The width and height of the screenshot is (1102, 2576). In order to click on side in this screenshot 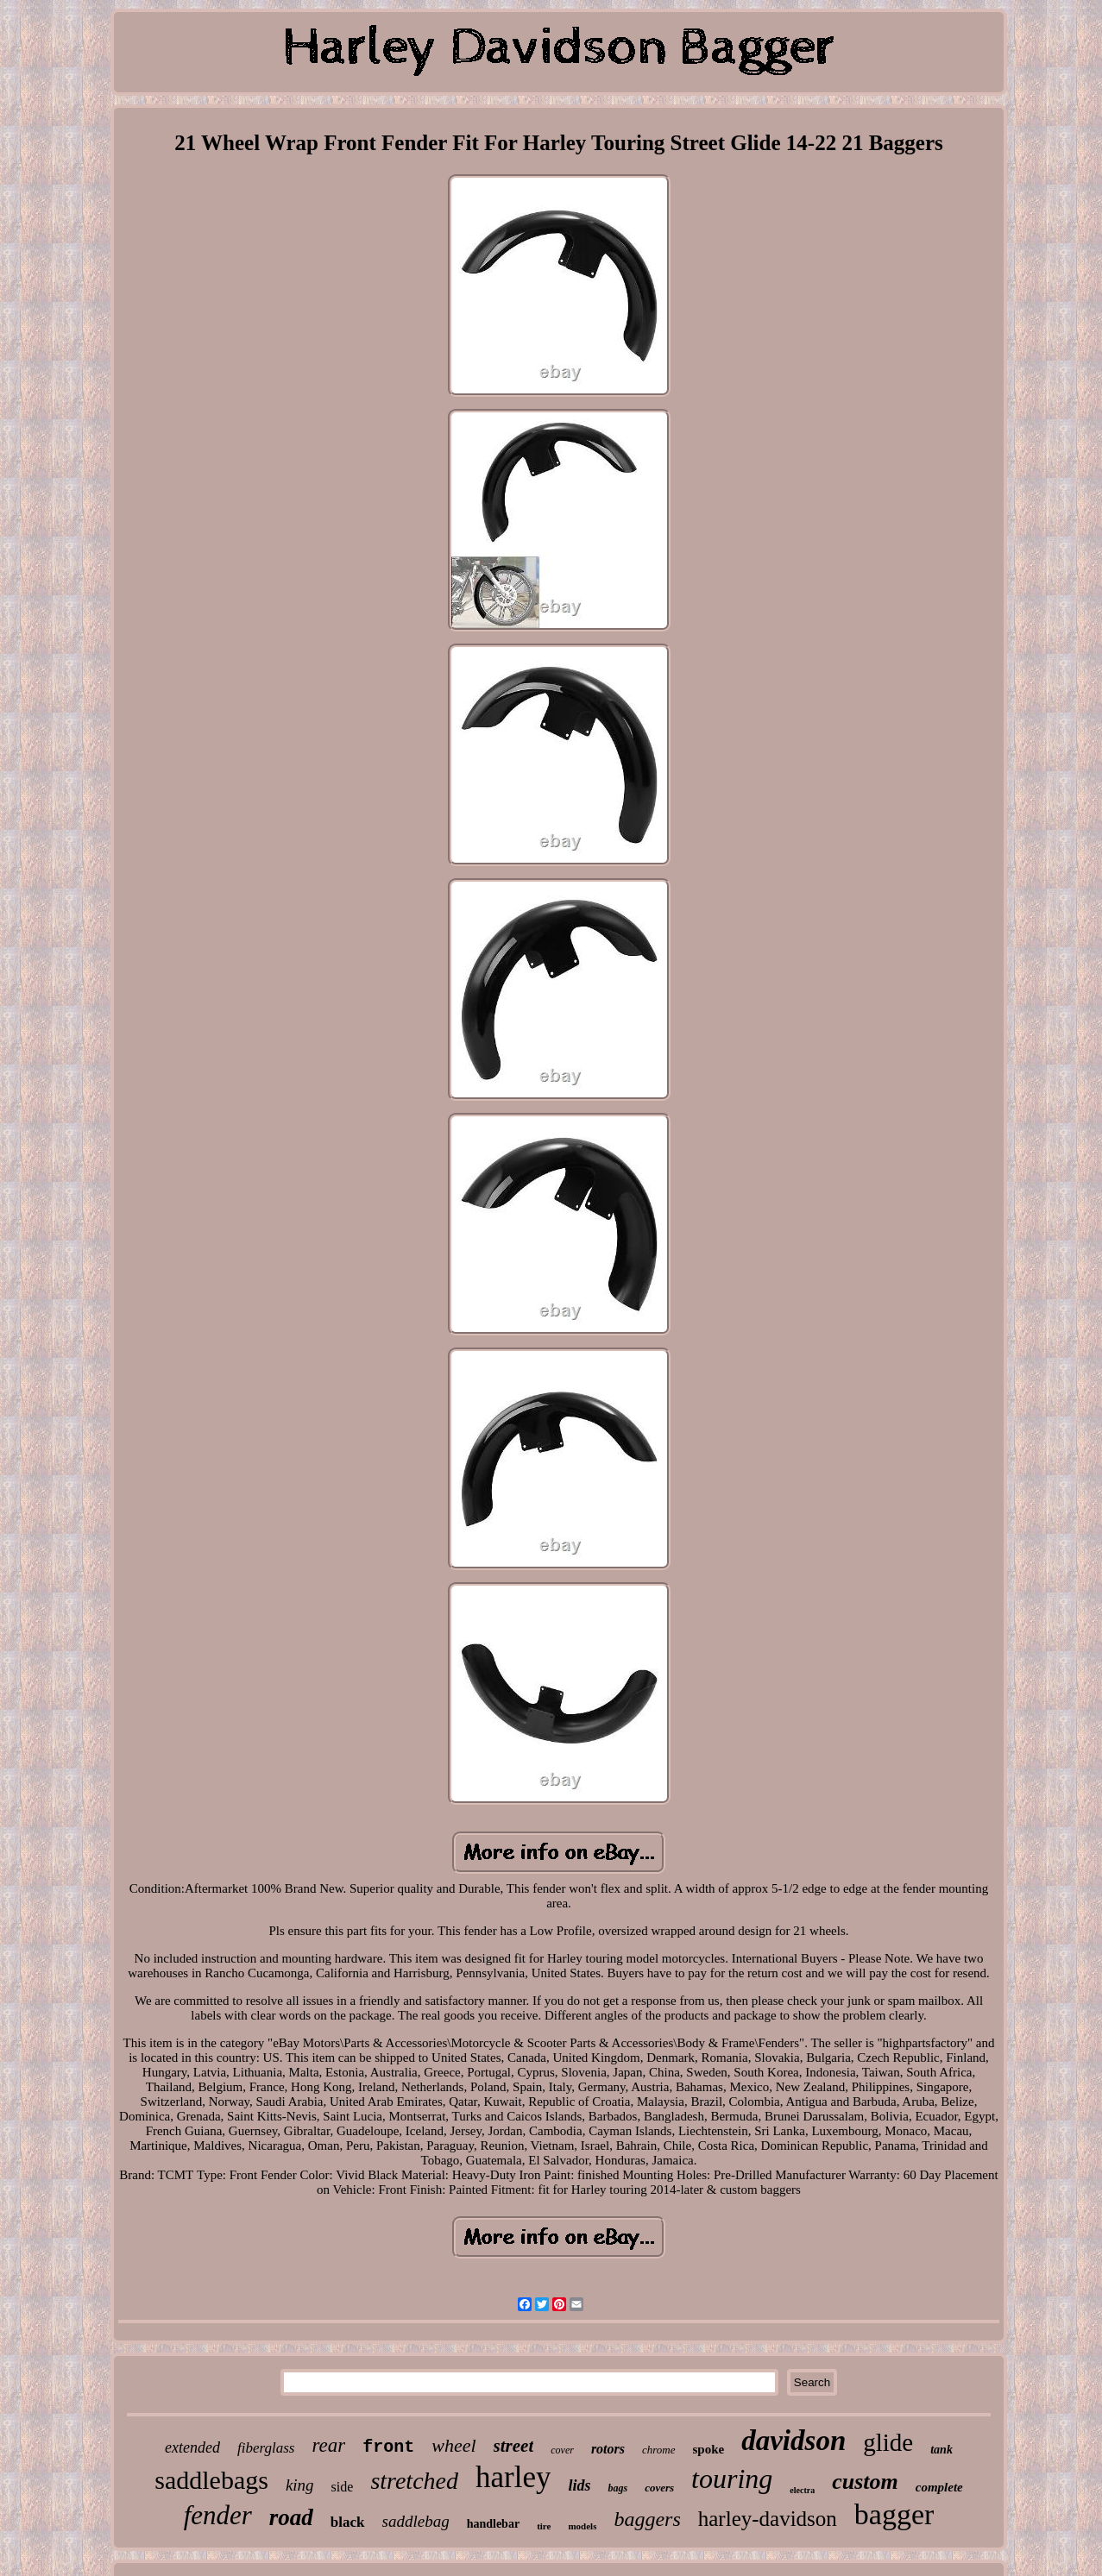, I will do `click(342, 2486)`.